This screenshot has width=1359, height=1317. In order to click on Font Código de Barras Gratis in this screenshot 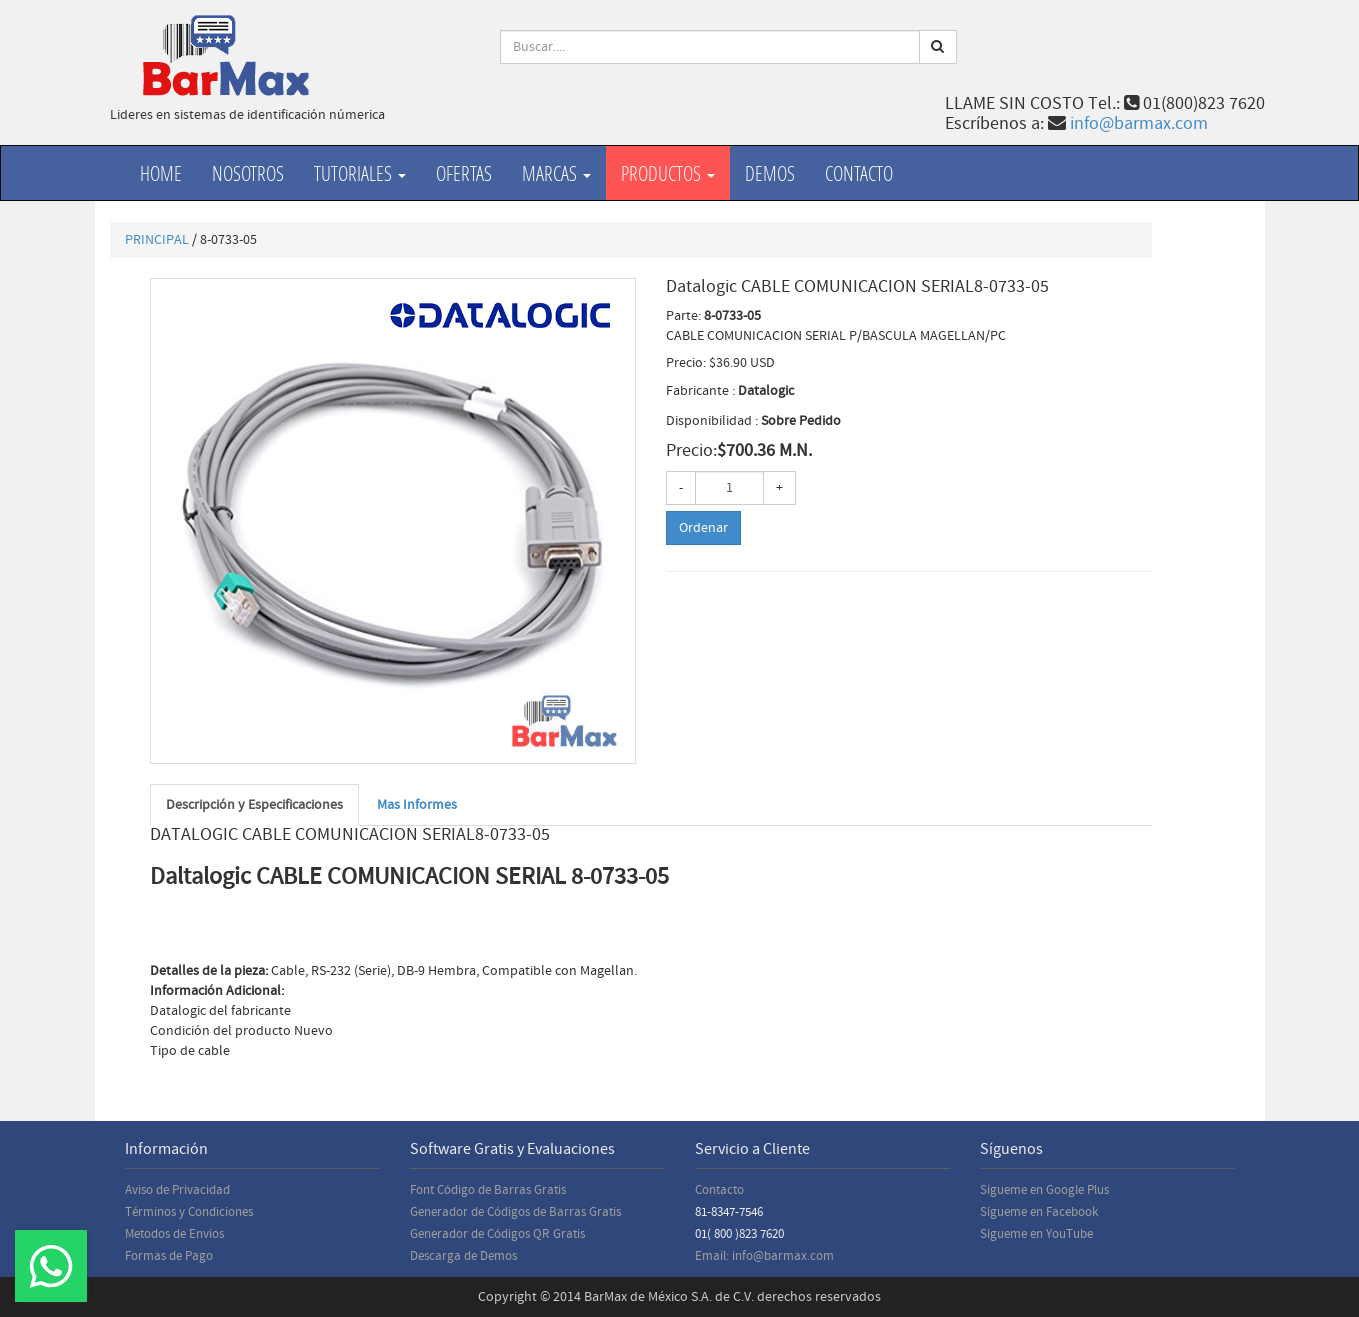, I will do `click(488, 1190)`.